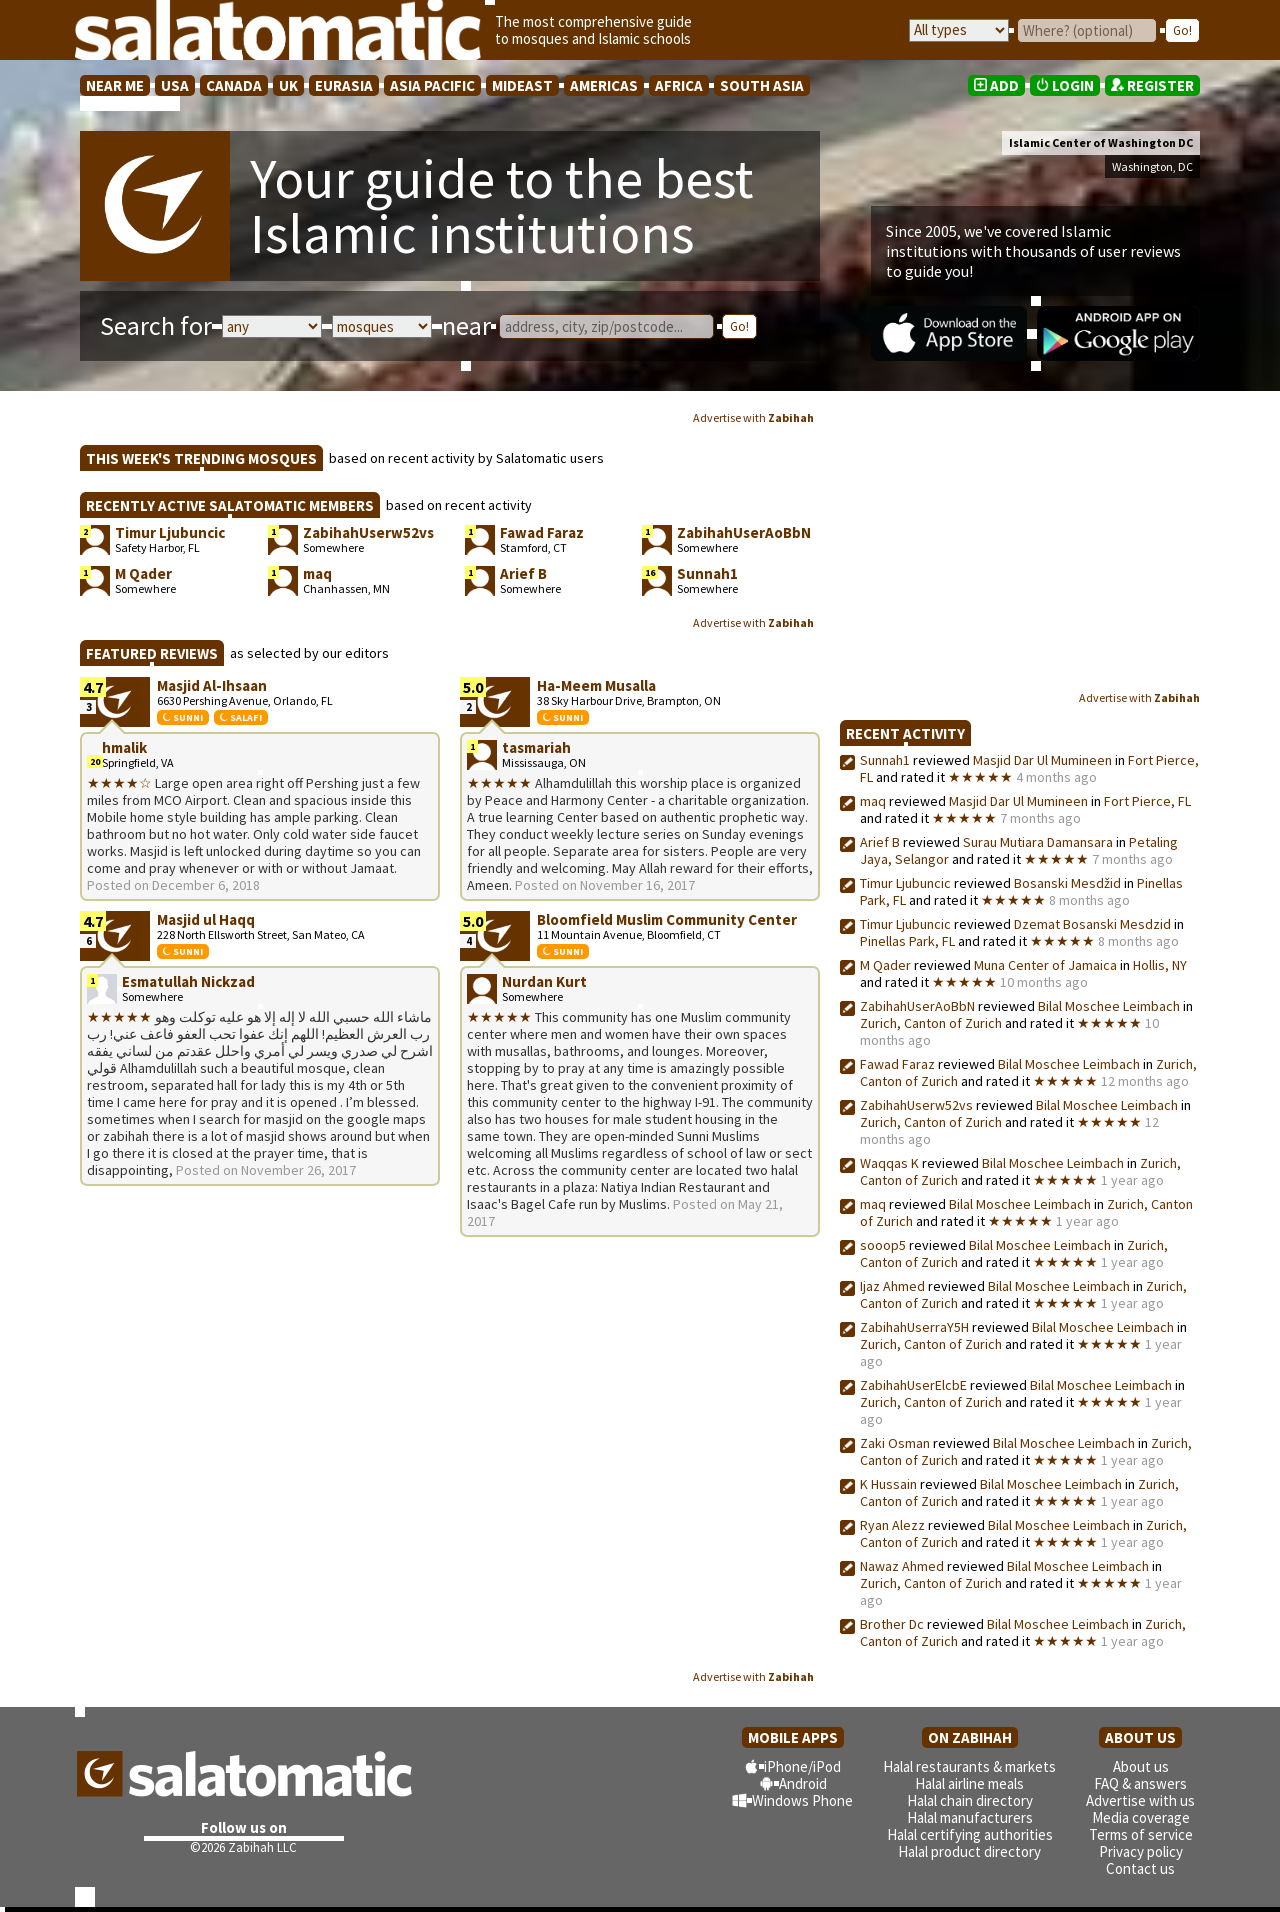 Image resolution: width=1280 pixels, height=1912 pixels. Describe the element at coordinates (1092, 924) in the screenshot. I see `Dzemat Bosanski Mesdzid` at that location.